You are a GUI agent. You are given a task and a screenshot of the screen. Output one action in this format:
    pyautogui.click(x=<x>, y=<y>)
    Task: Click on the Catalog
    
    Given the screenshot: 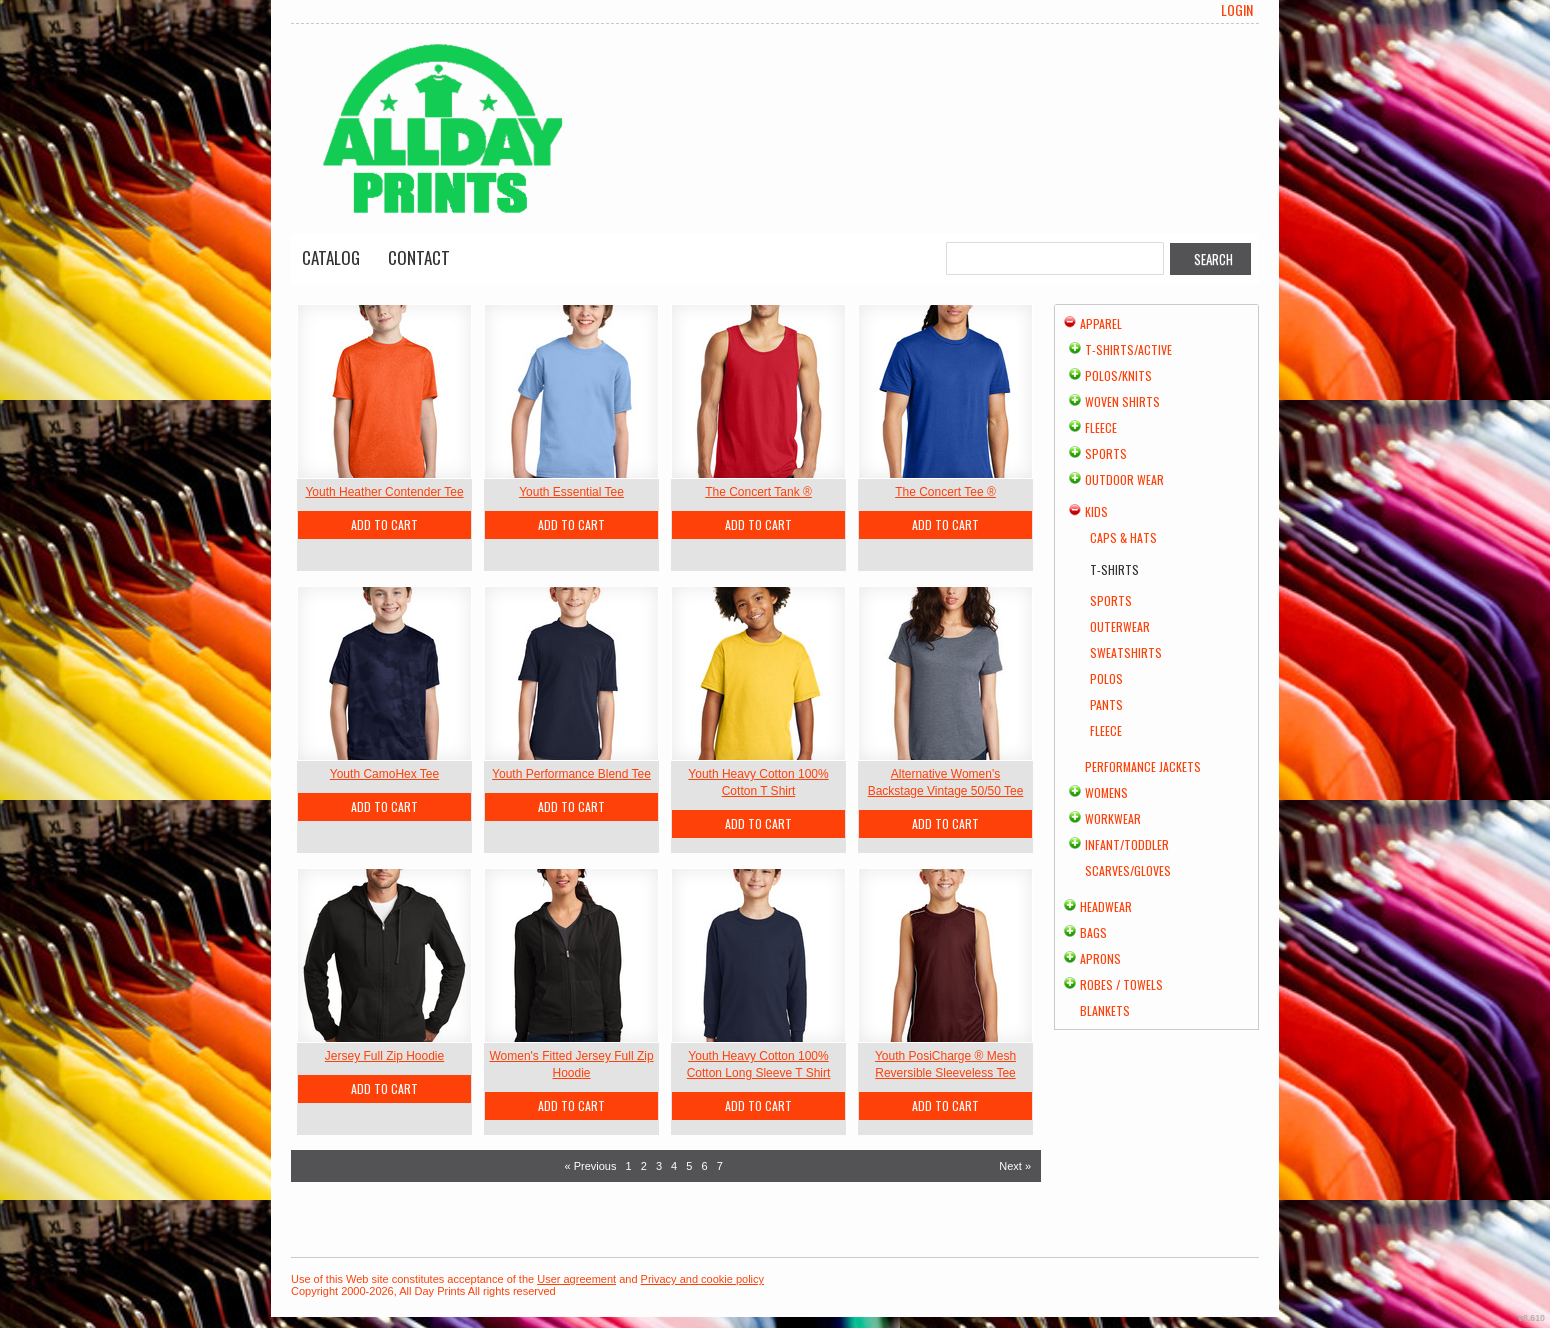 What is the action you would take?
    pyautogui.click(x=331, y=257)
    